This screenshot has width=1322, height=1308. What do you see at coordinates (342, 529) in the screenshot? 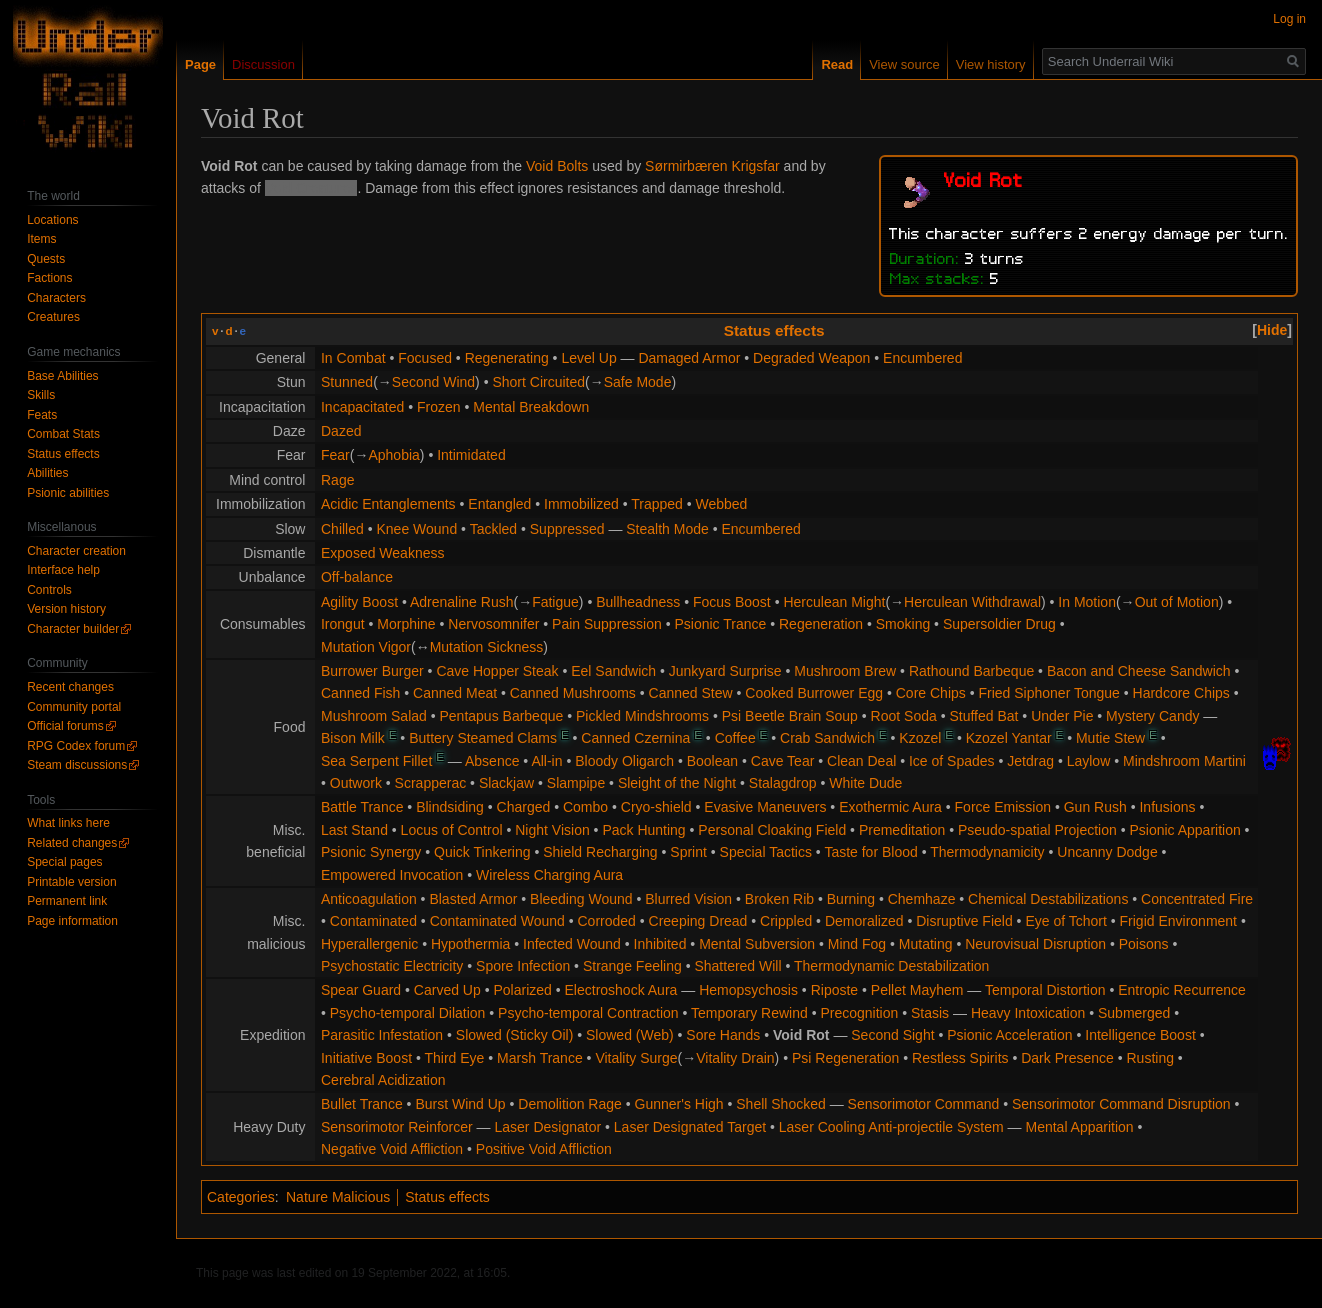
I see `Chilled` at bounding box center [342, 529].